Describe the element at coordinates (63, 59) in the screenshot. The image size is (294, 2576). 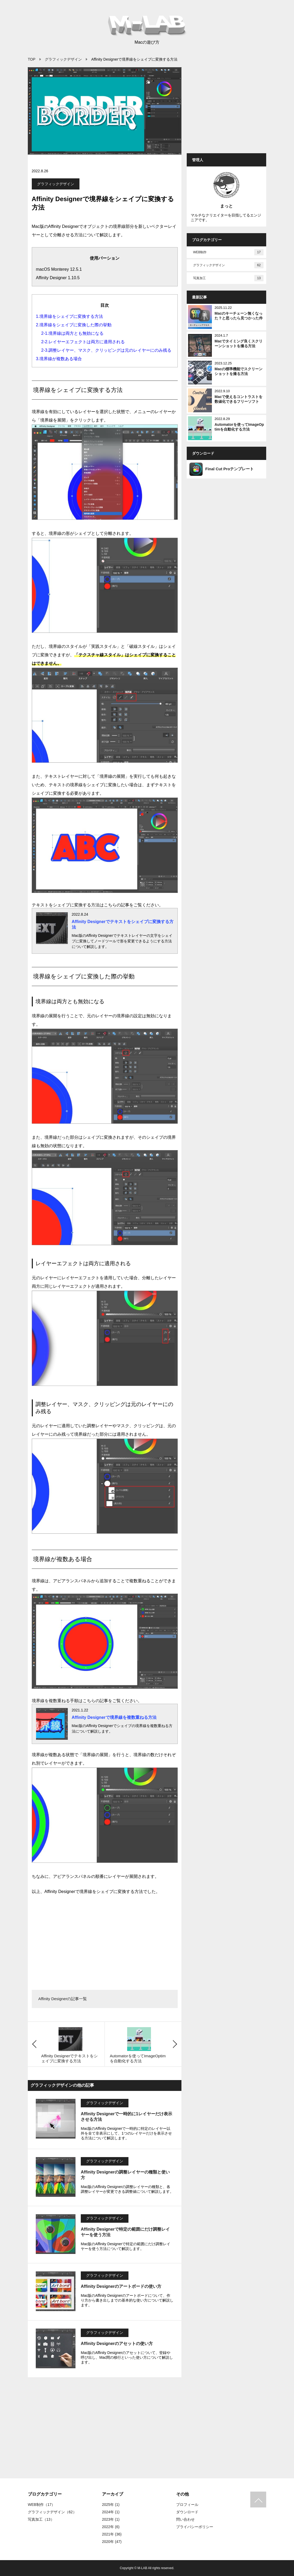
I see `グラフィックデザイン` at that location.